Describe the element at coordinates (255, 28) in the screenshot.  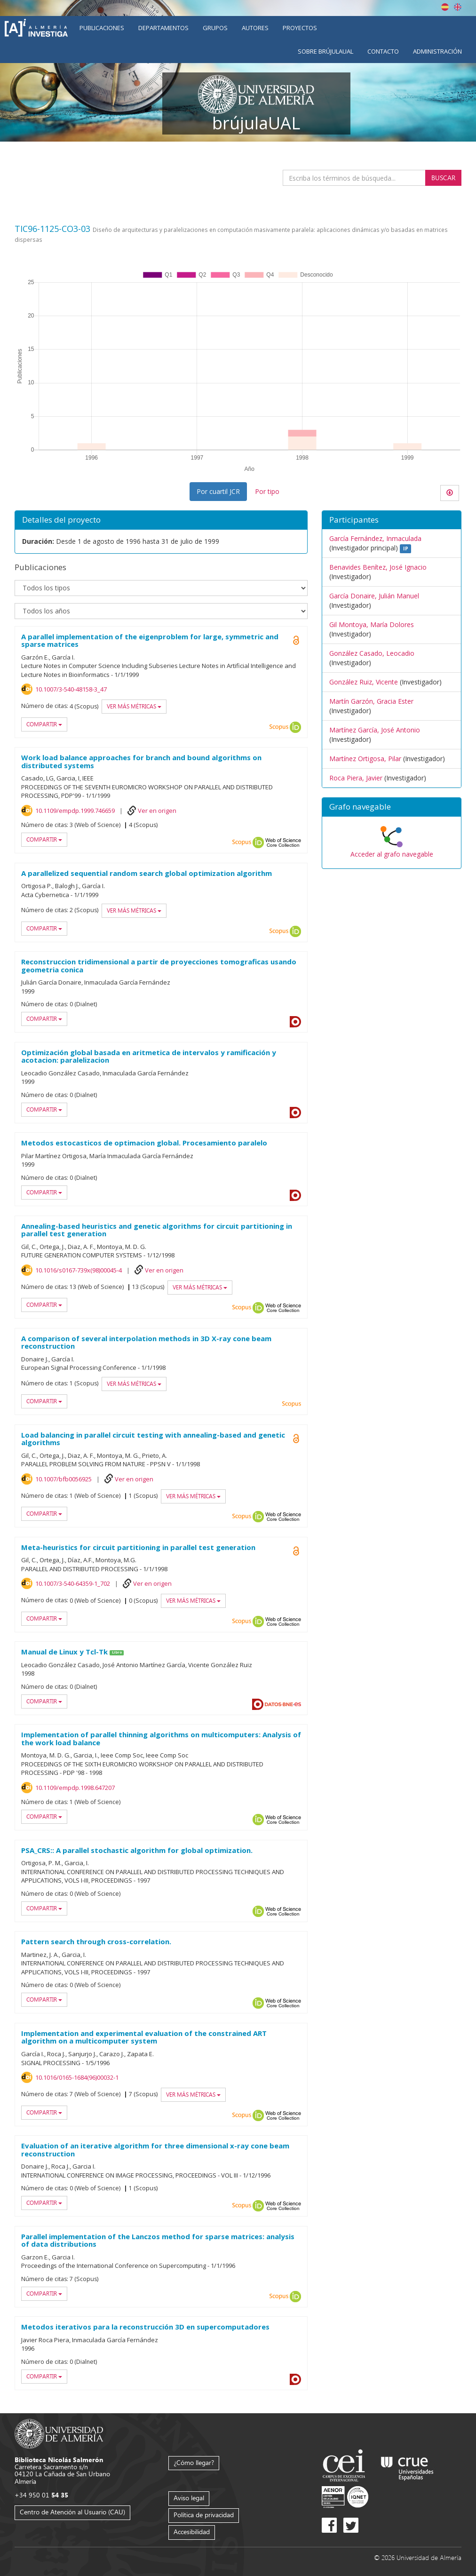
I see `Autores` at that location.